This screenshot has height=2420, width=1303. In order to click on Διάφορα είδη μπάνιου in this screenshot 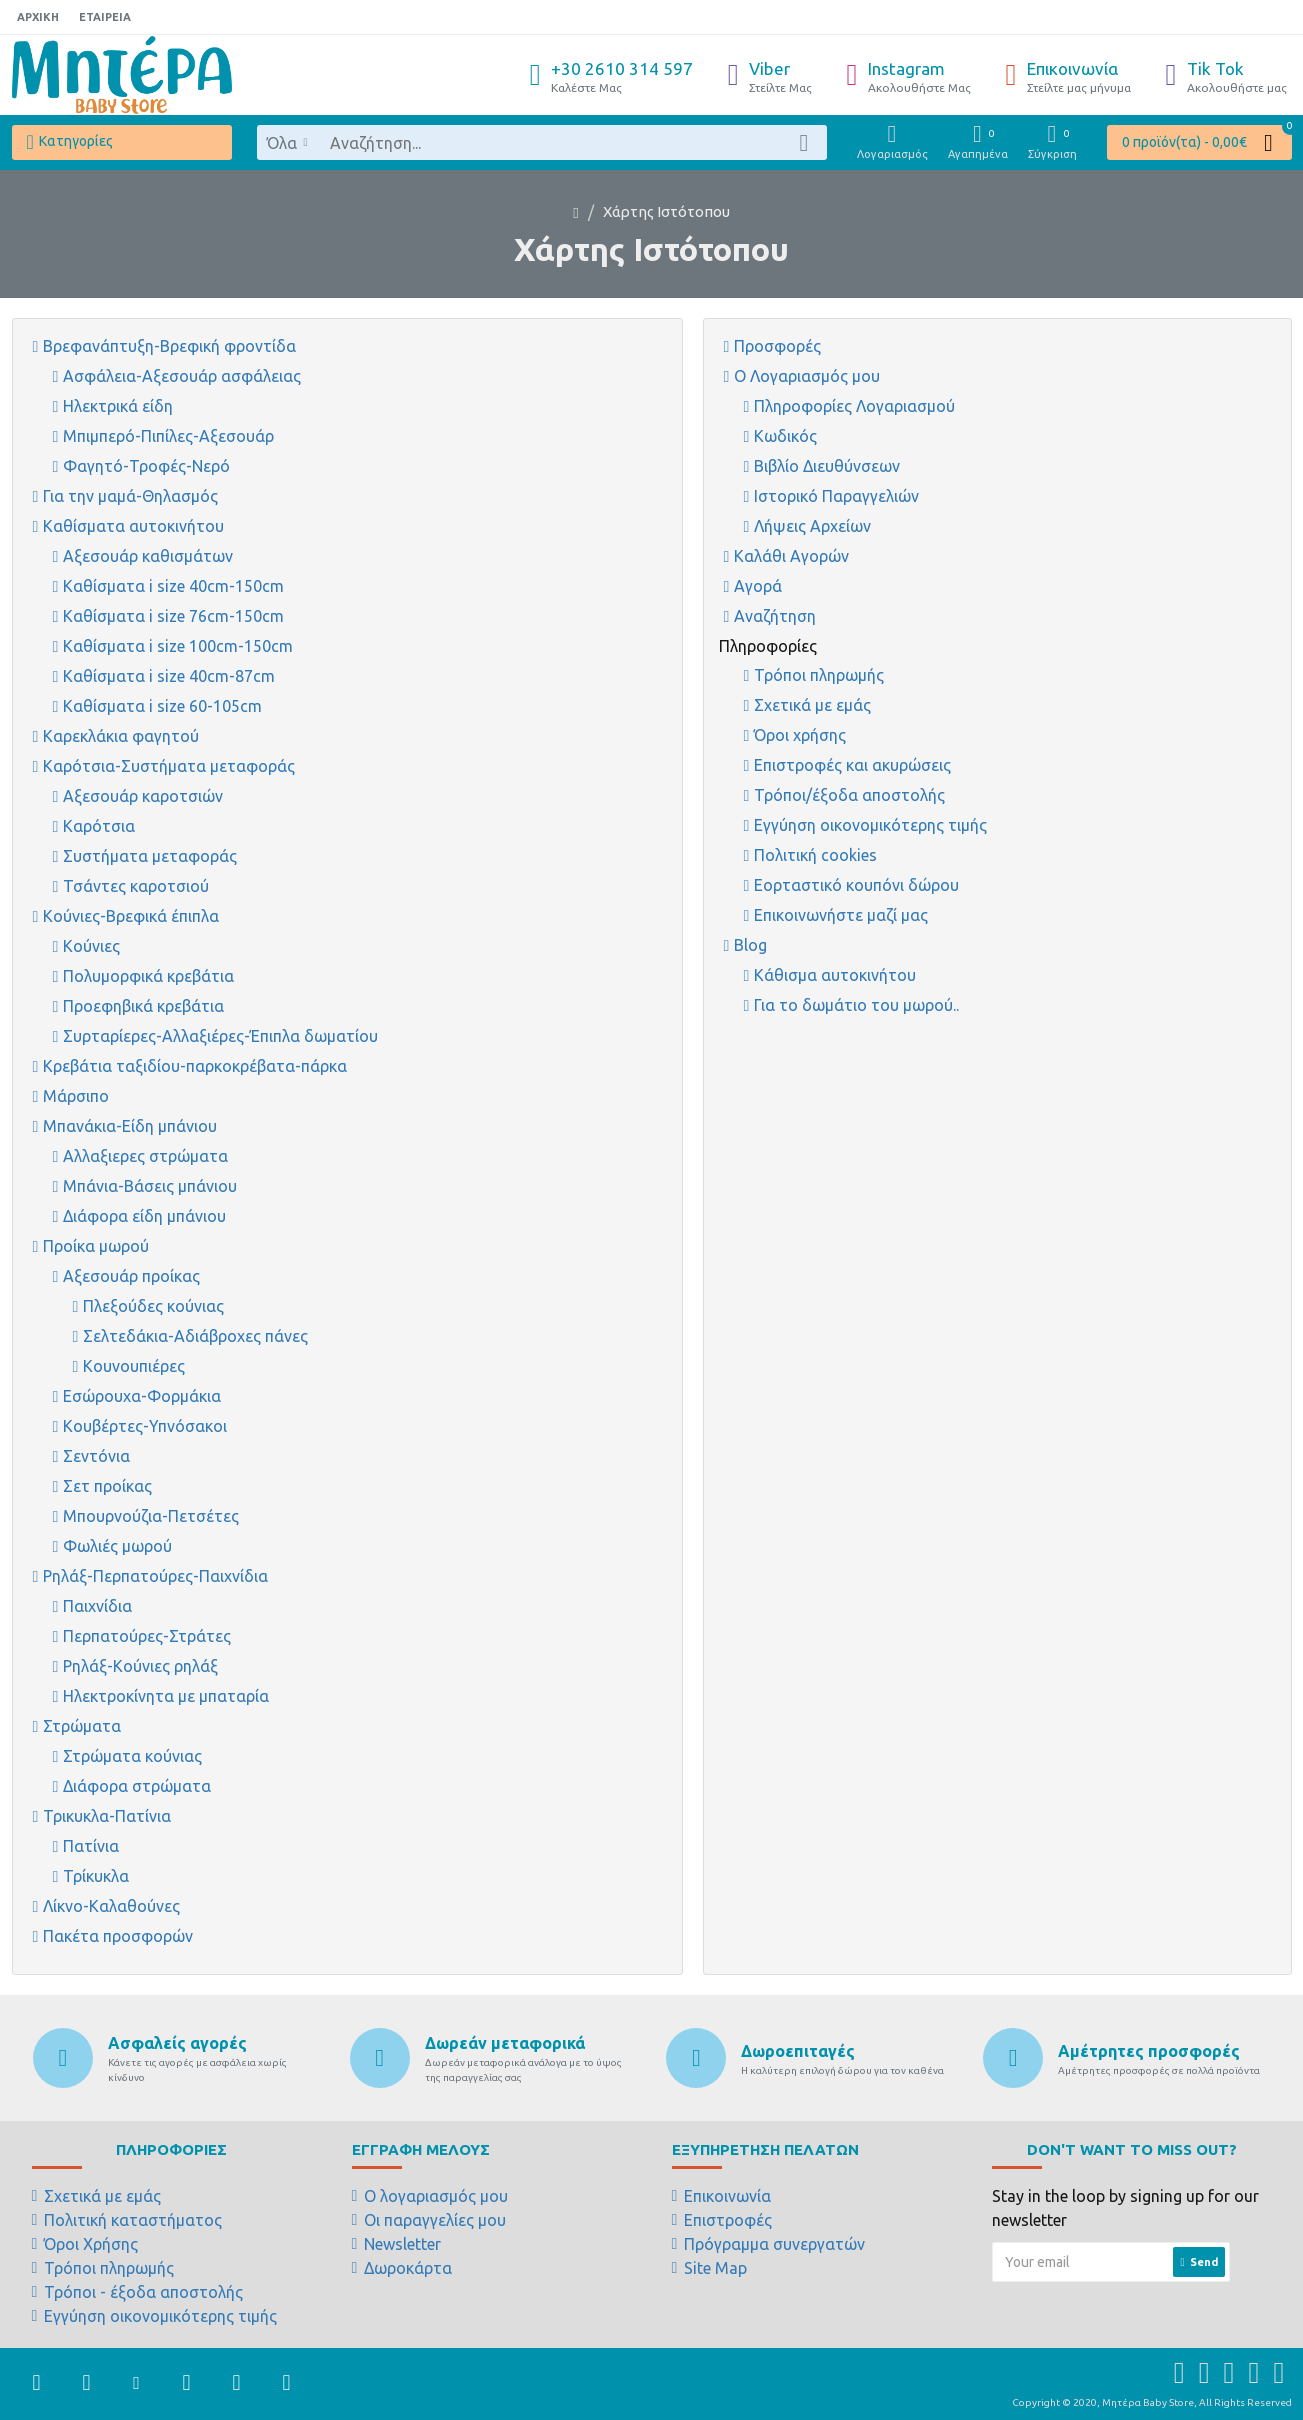, I will do `click(144, 1216)`.